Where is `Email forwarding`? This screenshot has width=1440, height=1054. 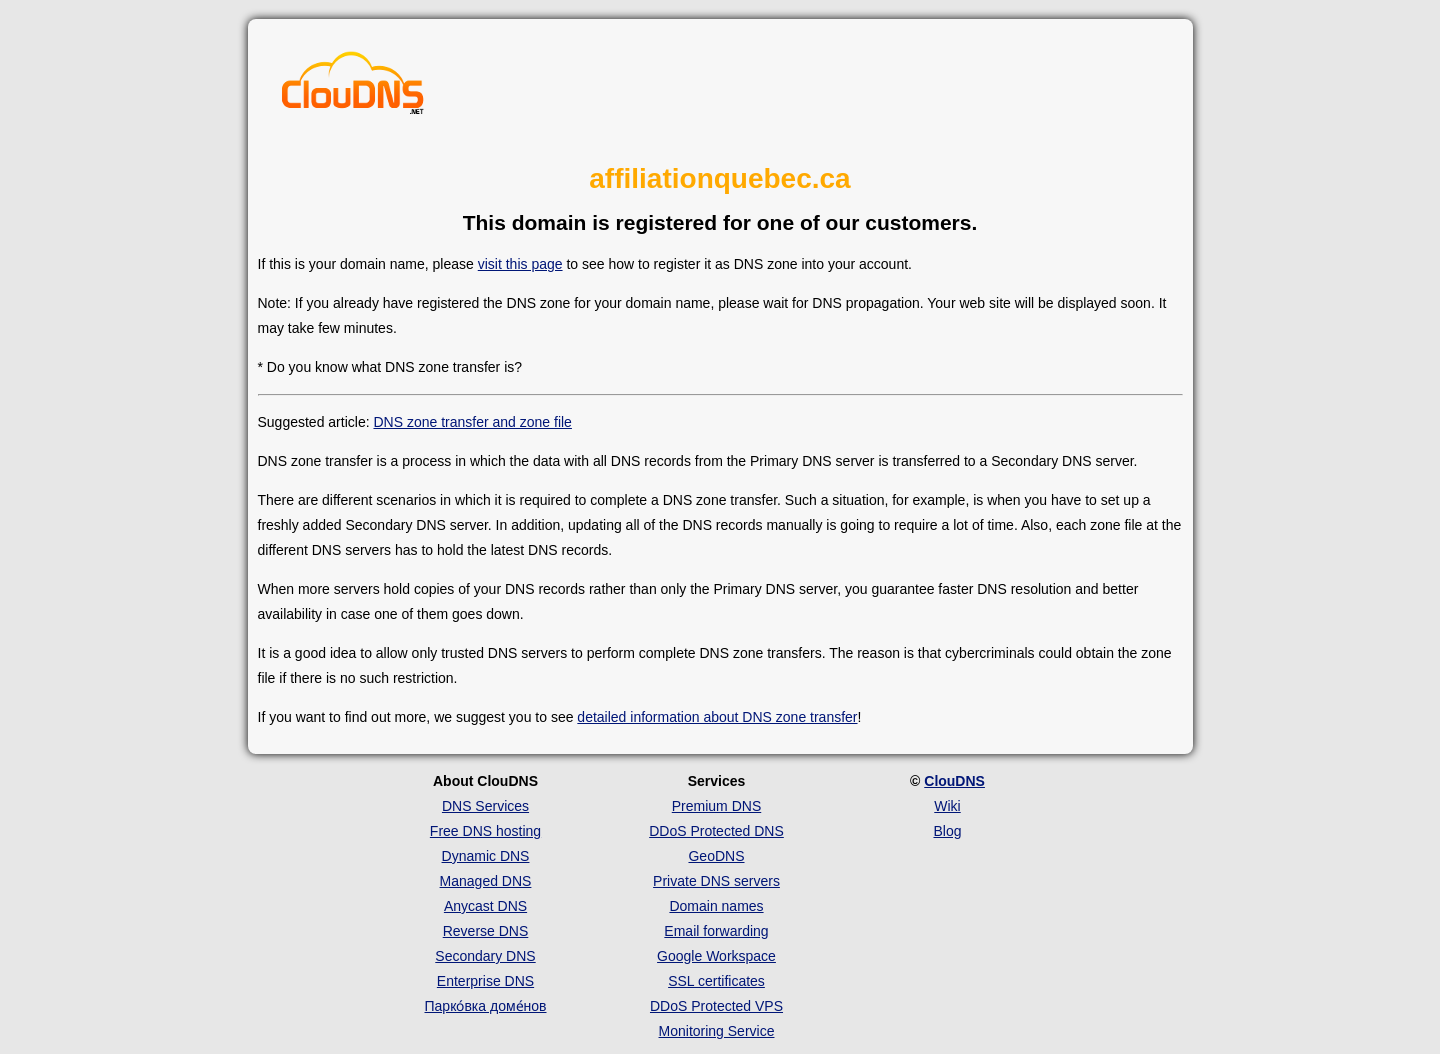
Email forwarding is located at coordinates (716, 931).